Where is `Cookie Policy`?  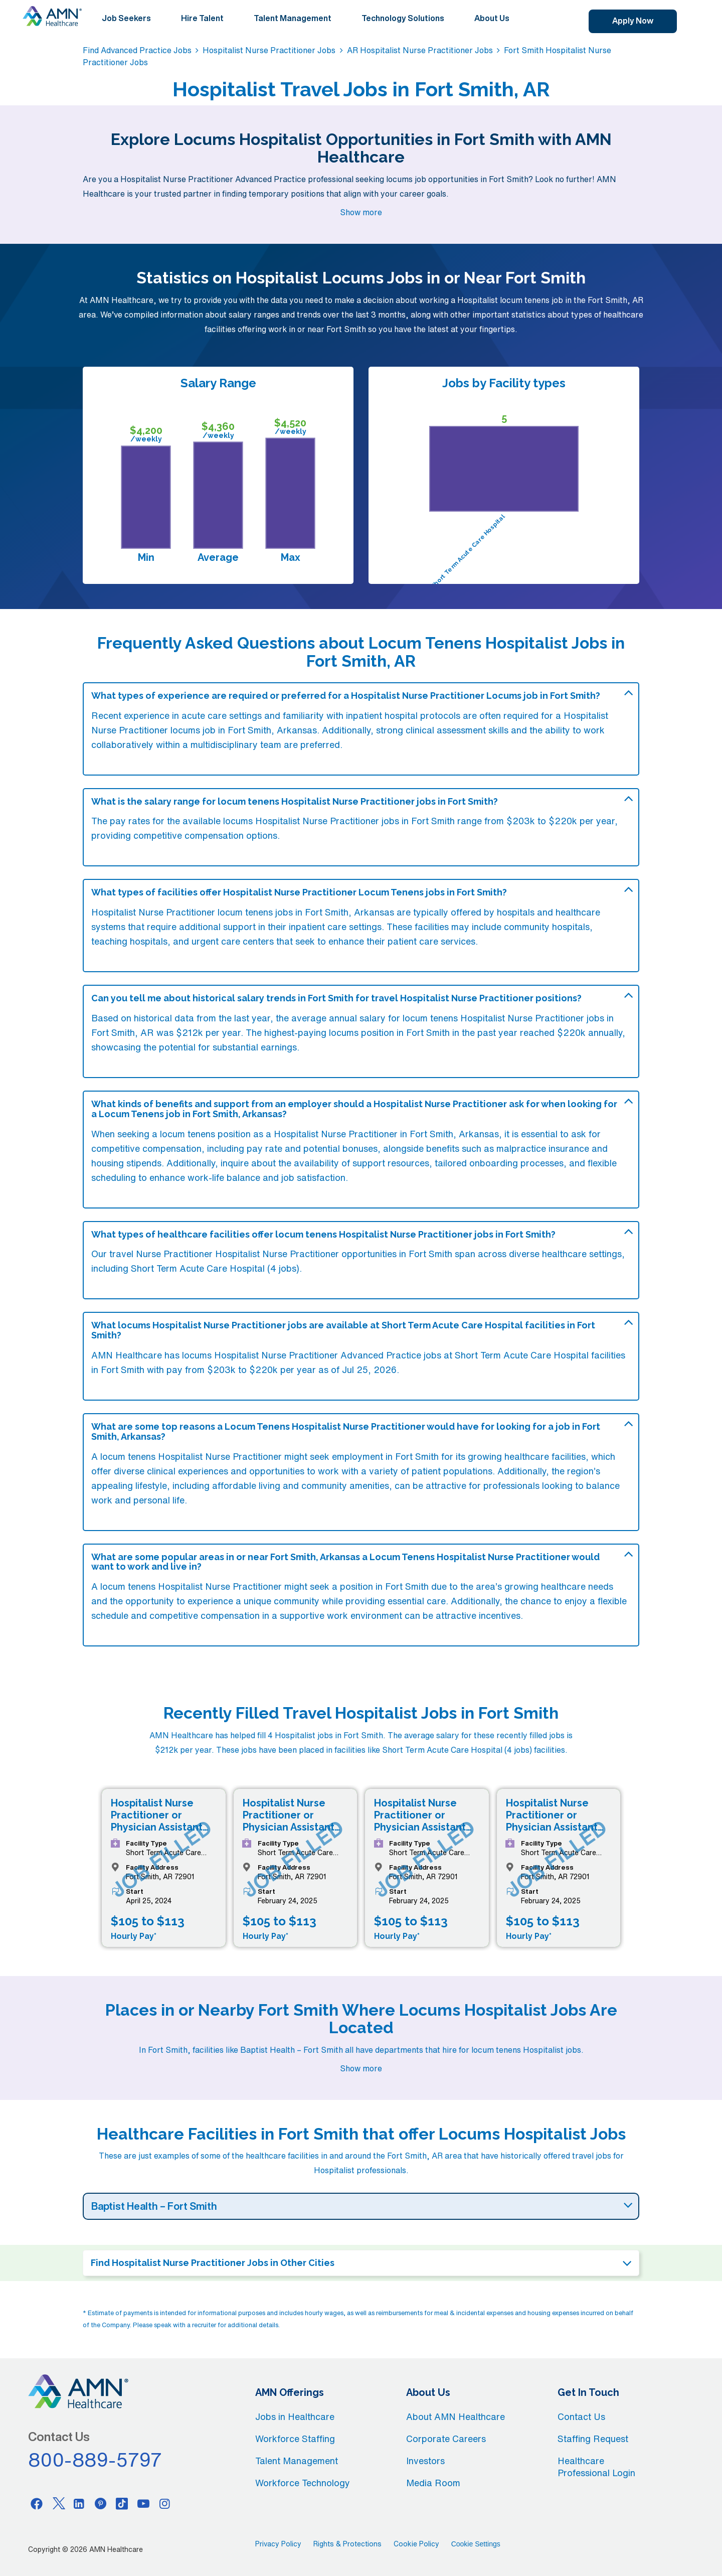 Cookie Policy is located at coordinates (416, 2543).